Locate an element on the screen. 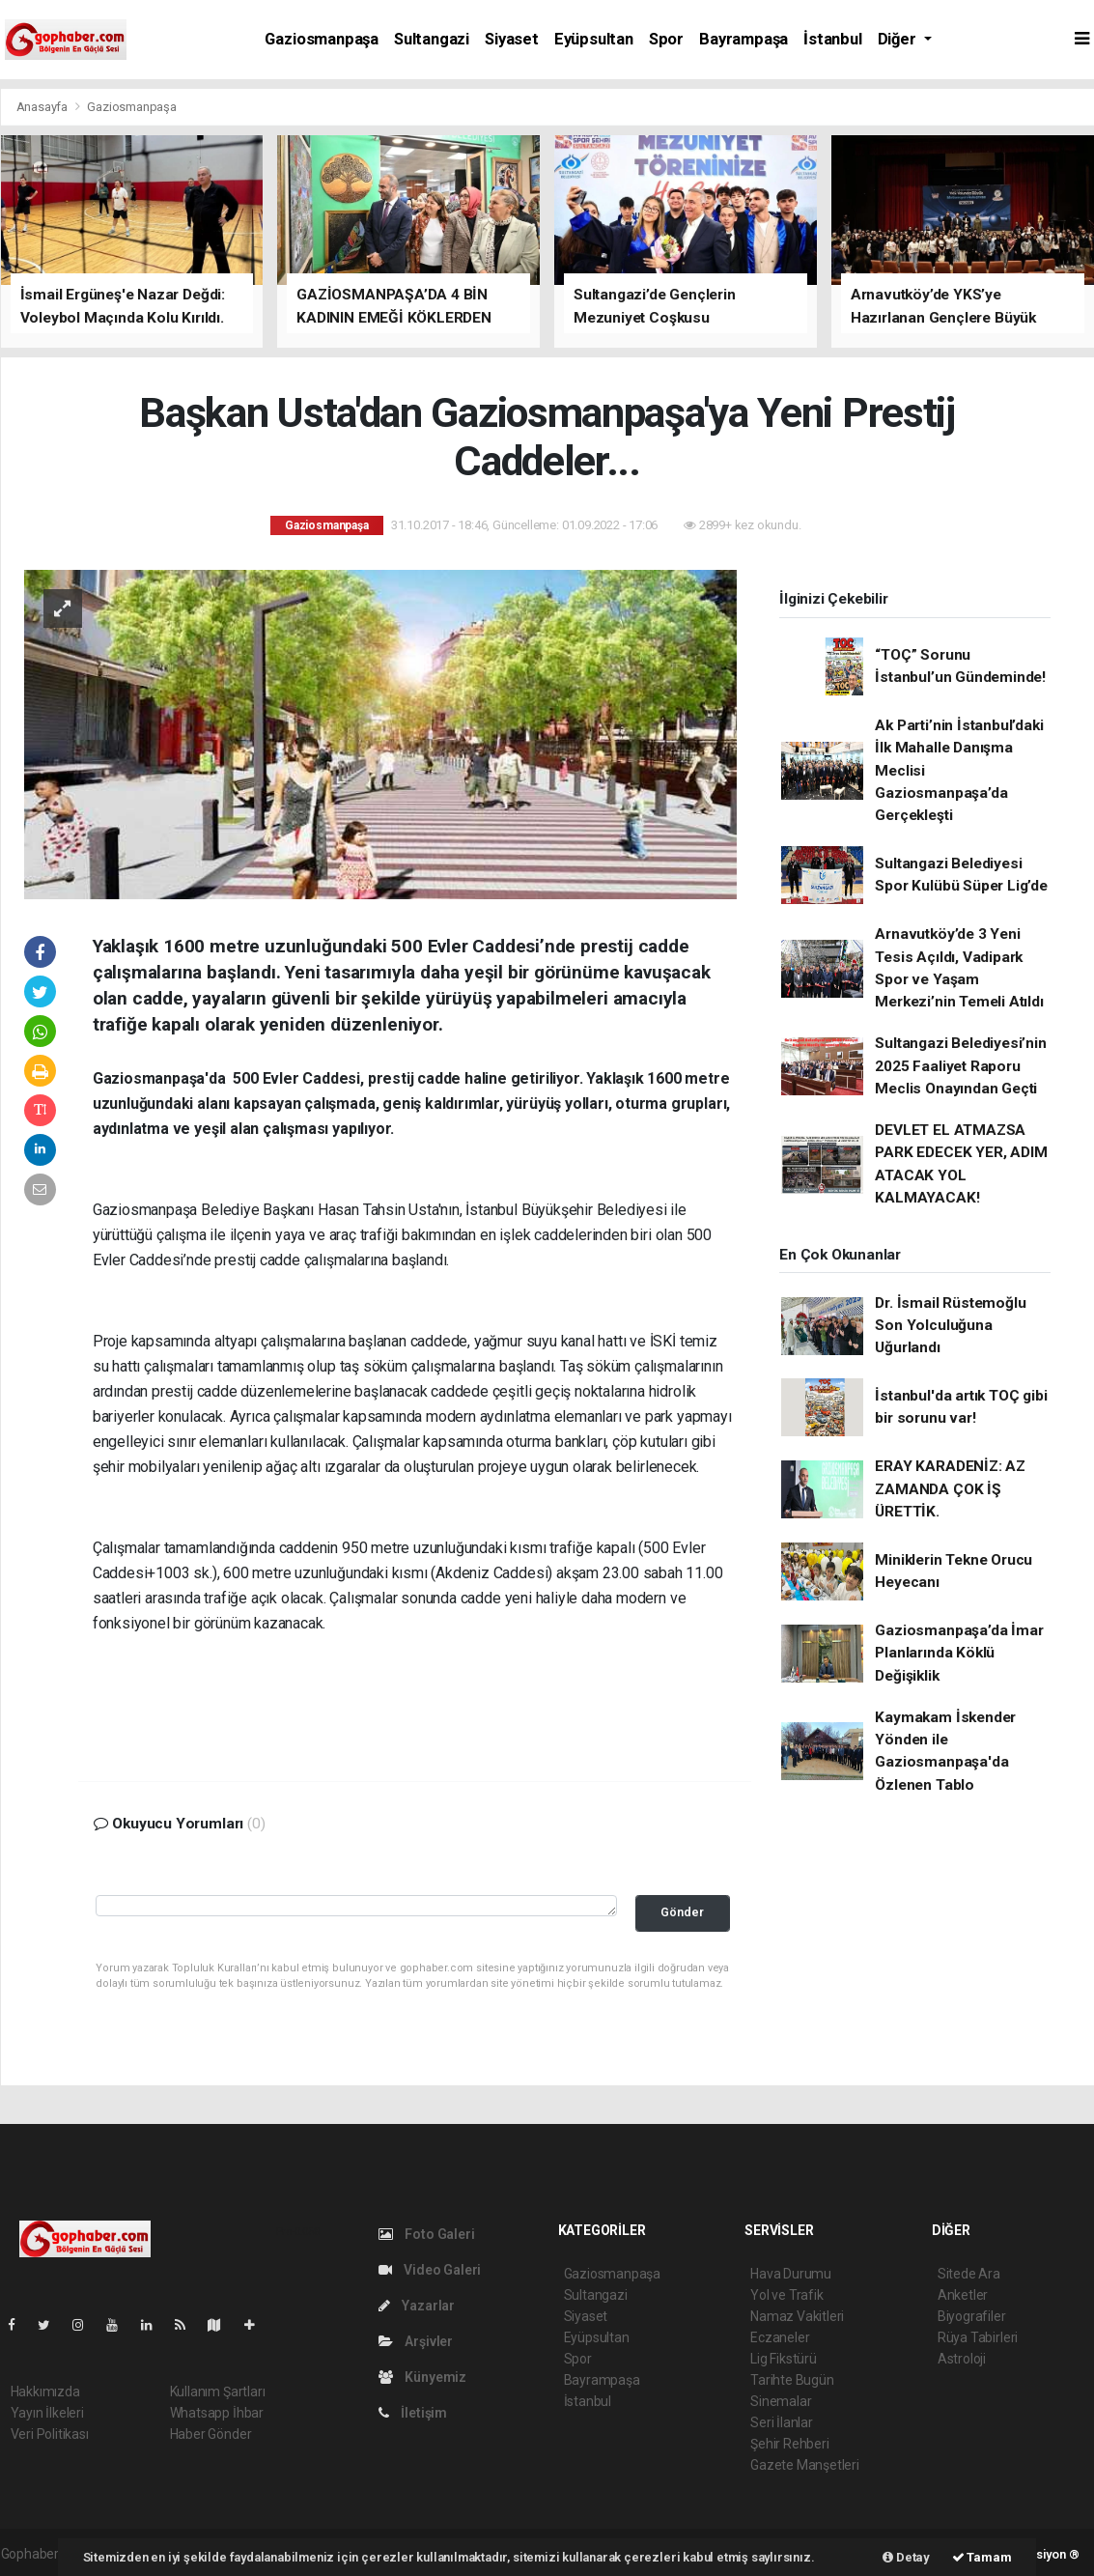 The image size is (1094, 2576). Yazarlar is located at coordinates (417, 2305).